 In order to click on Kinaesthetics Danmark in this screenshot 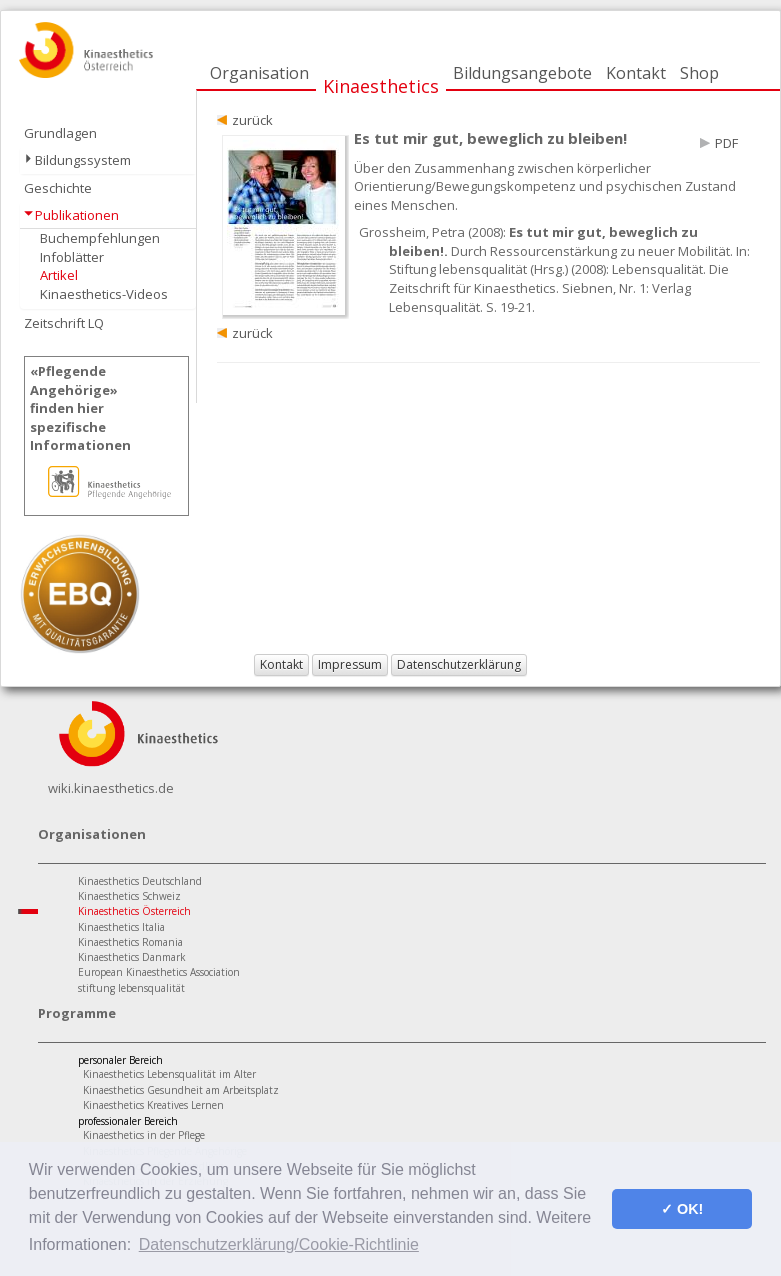, I will do `click(132, 957)`.